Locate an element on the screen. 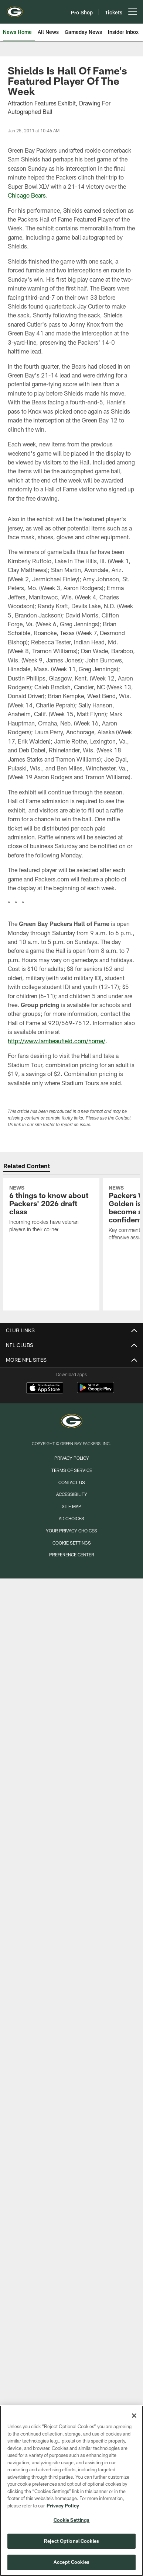 The image size is (143, 2576). Privacy Policy [More information about privacy policy, opens in a new tab, opens in a new tab] is located at coordinates (63, 2506).